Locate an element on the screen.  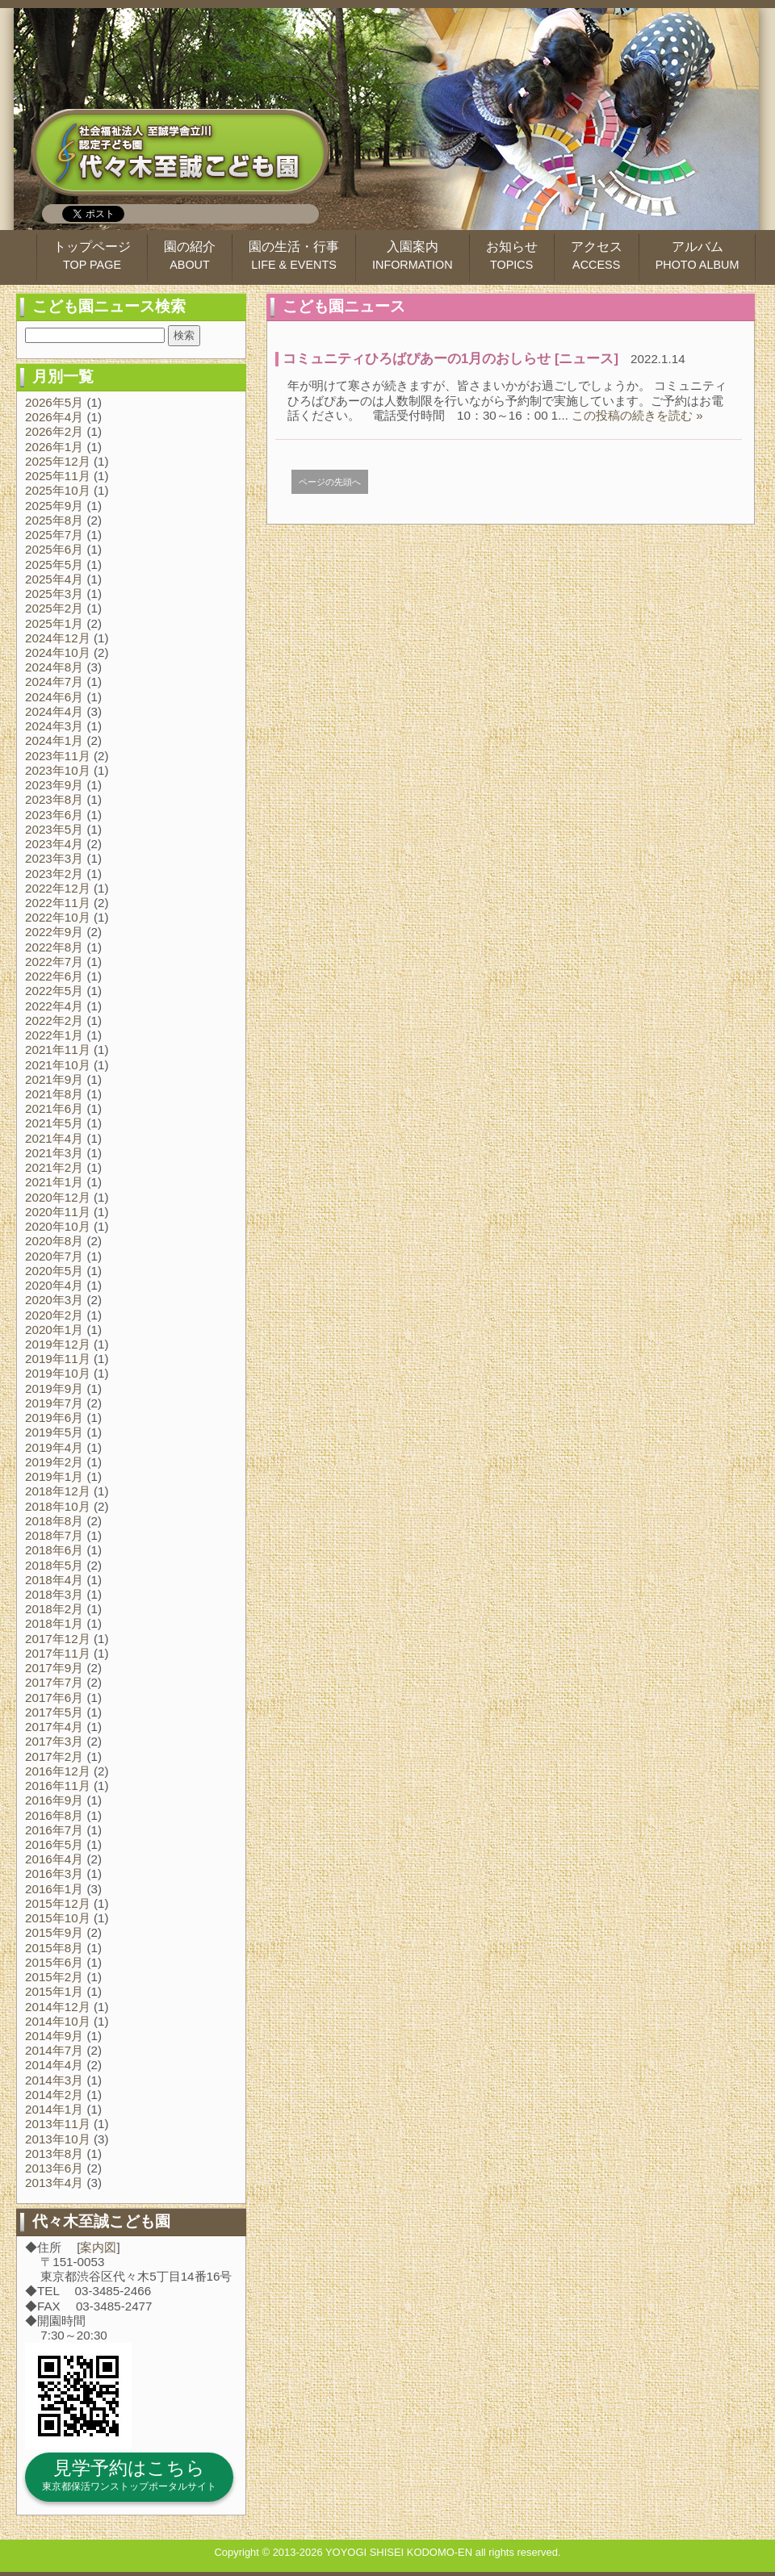
2021年3月 is located at coordinates (54, 1153).